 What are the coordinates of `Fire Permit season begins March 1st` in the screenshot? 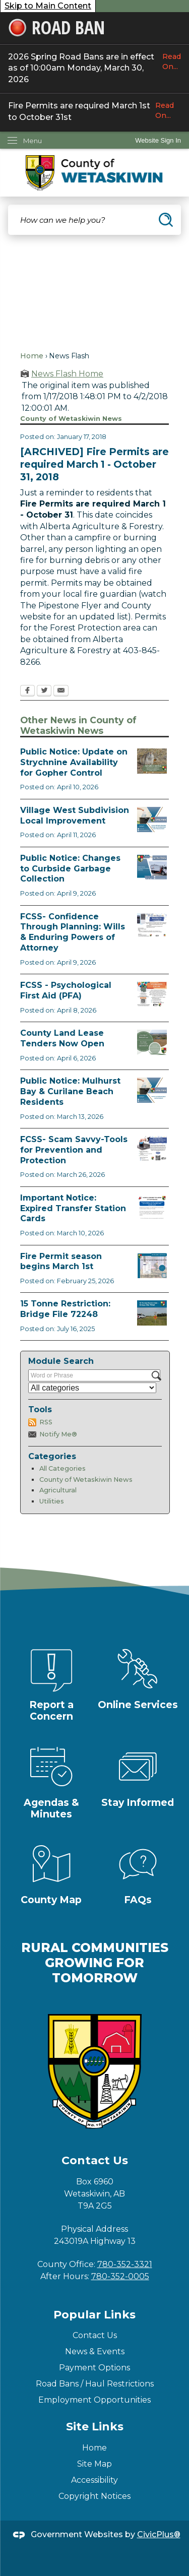 It's located at (61, 1261).